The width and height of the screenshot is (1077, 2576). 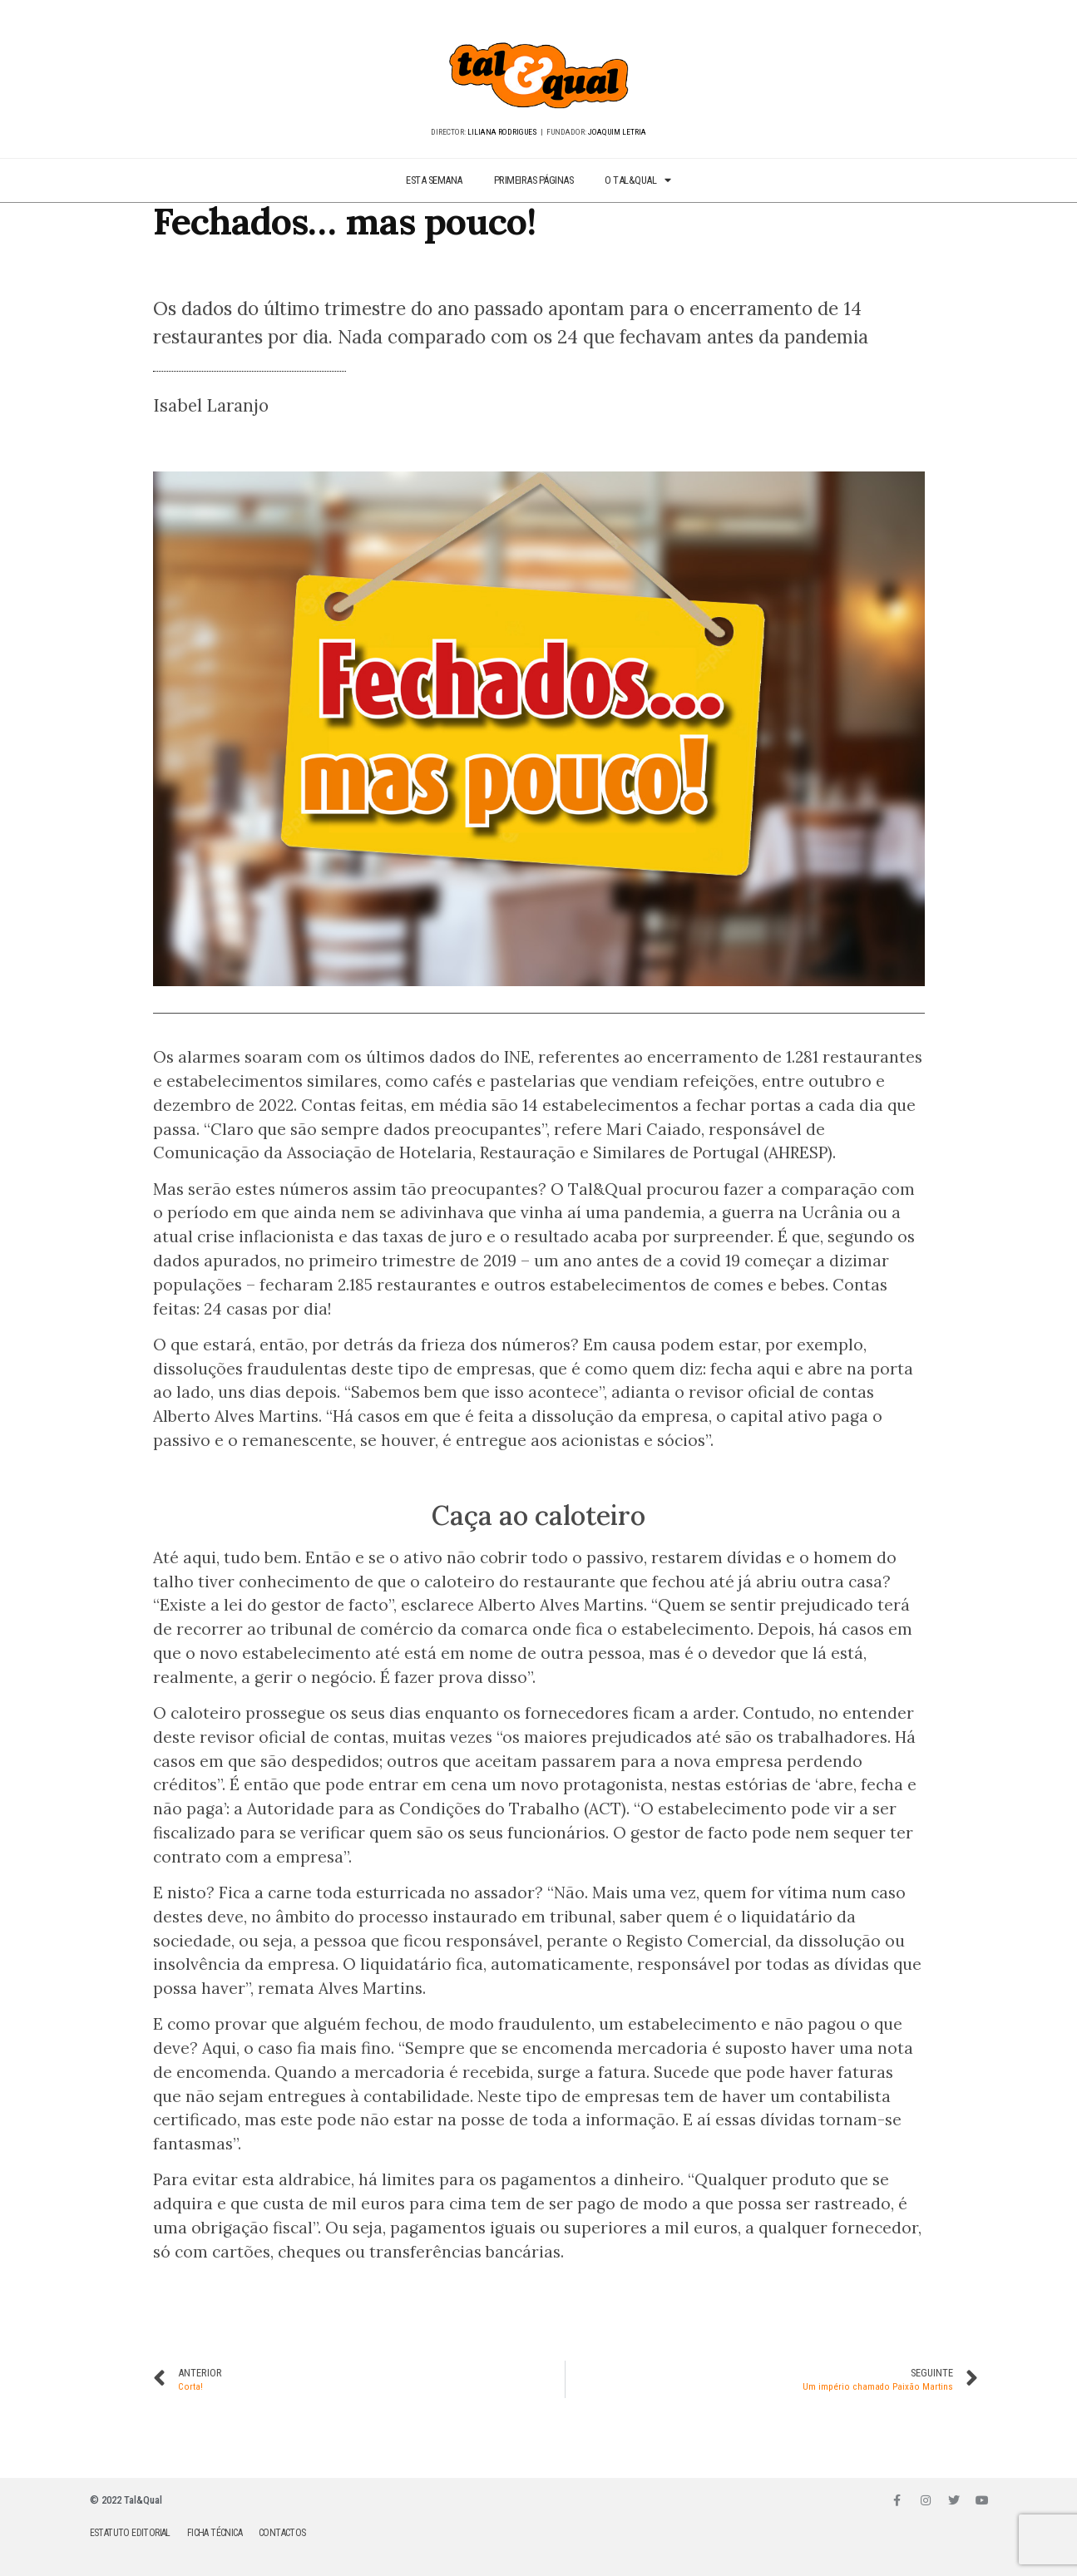 What do you see at coordinates (534, 180) in the screenshot?
I see `PRIMEIRAS PÁGINAS` at bounding box center [534, 180].